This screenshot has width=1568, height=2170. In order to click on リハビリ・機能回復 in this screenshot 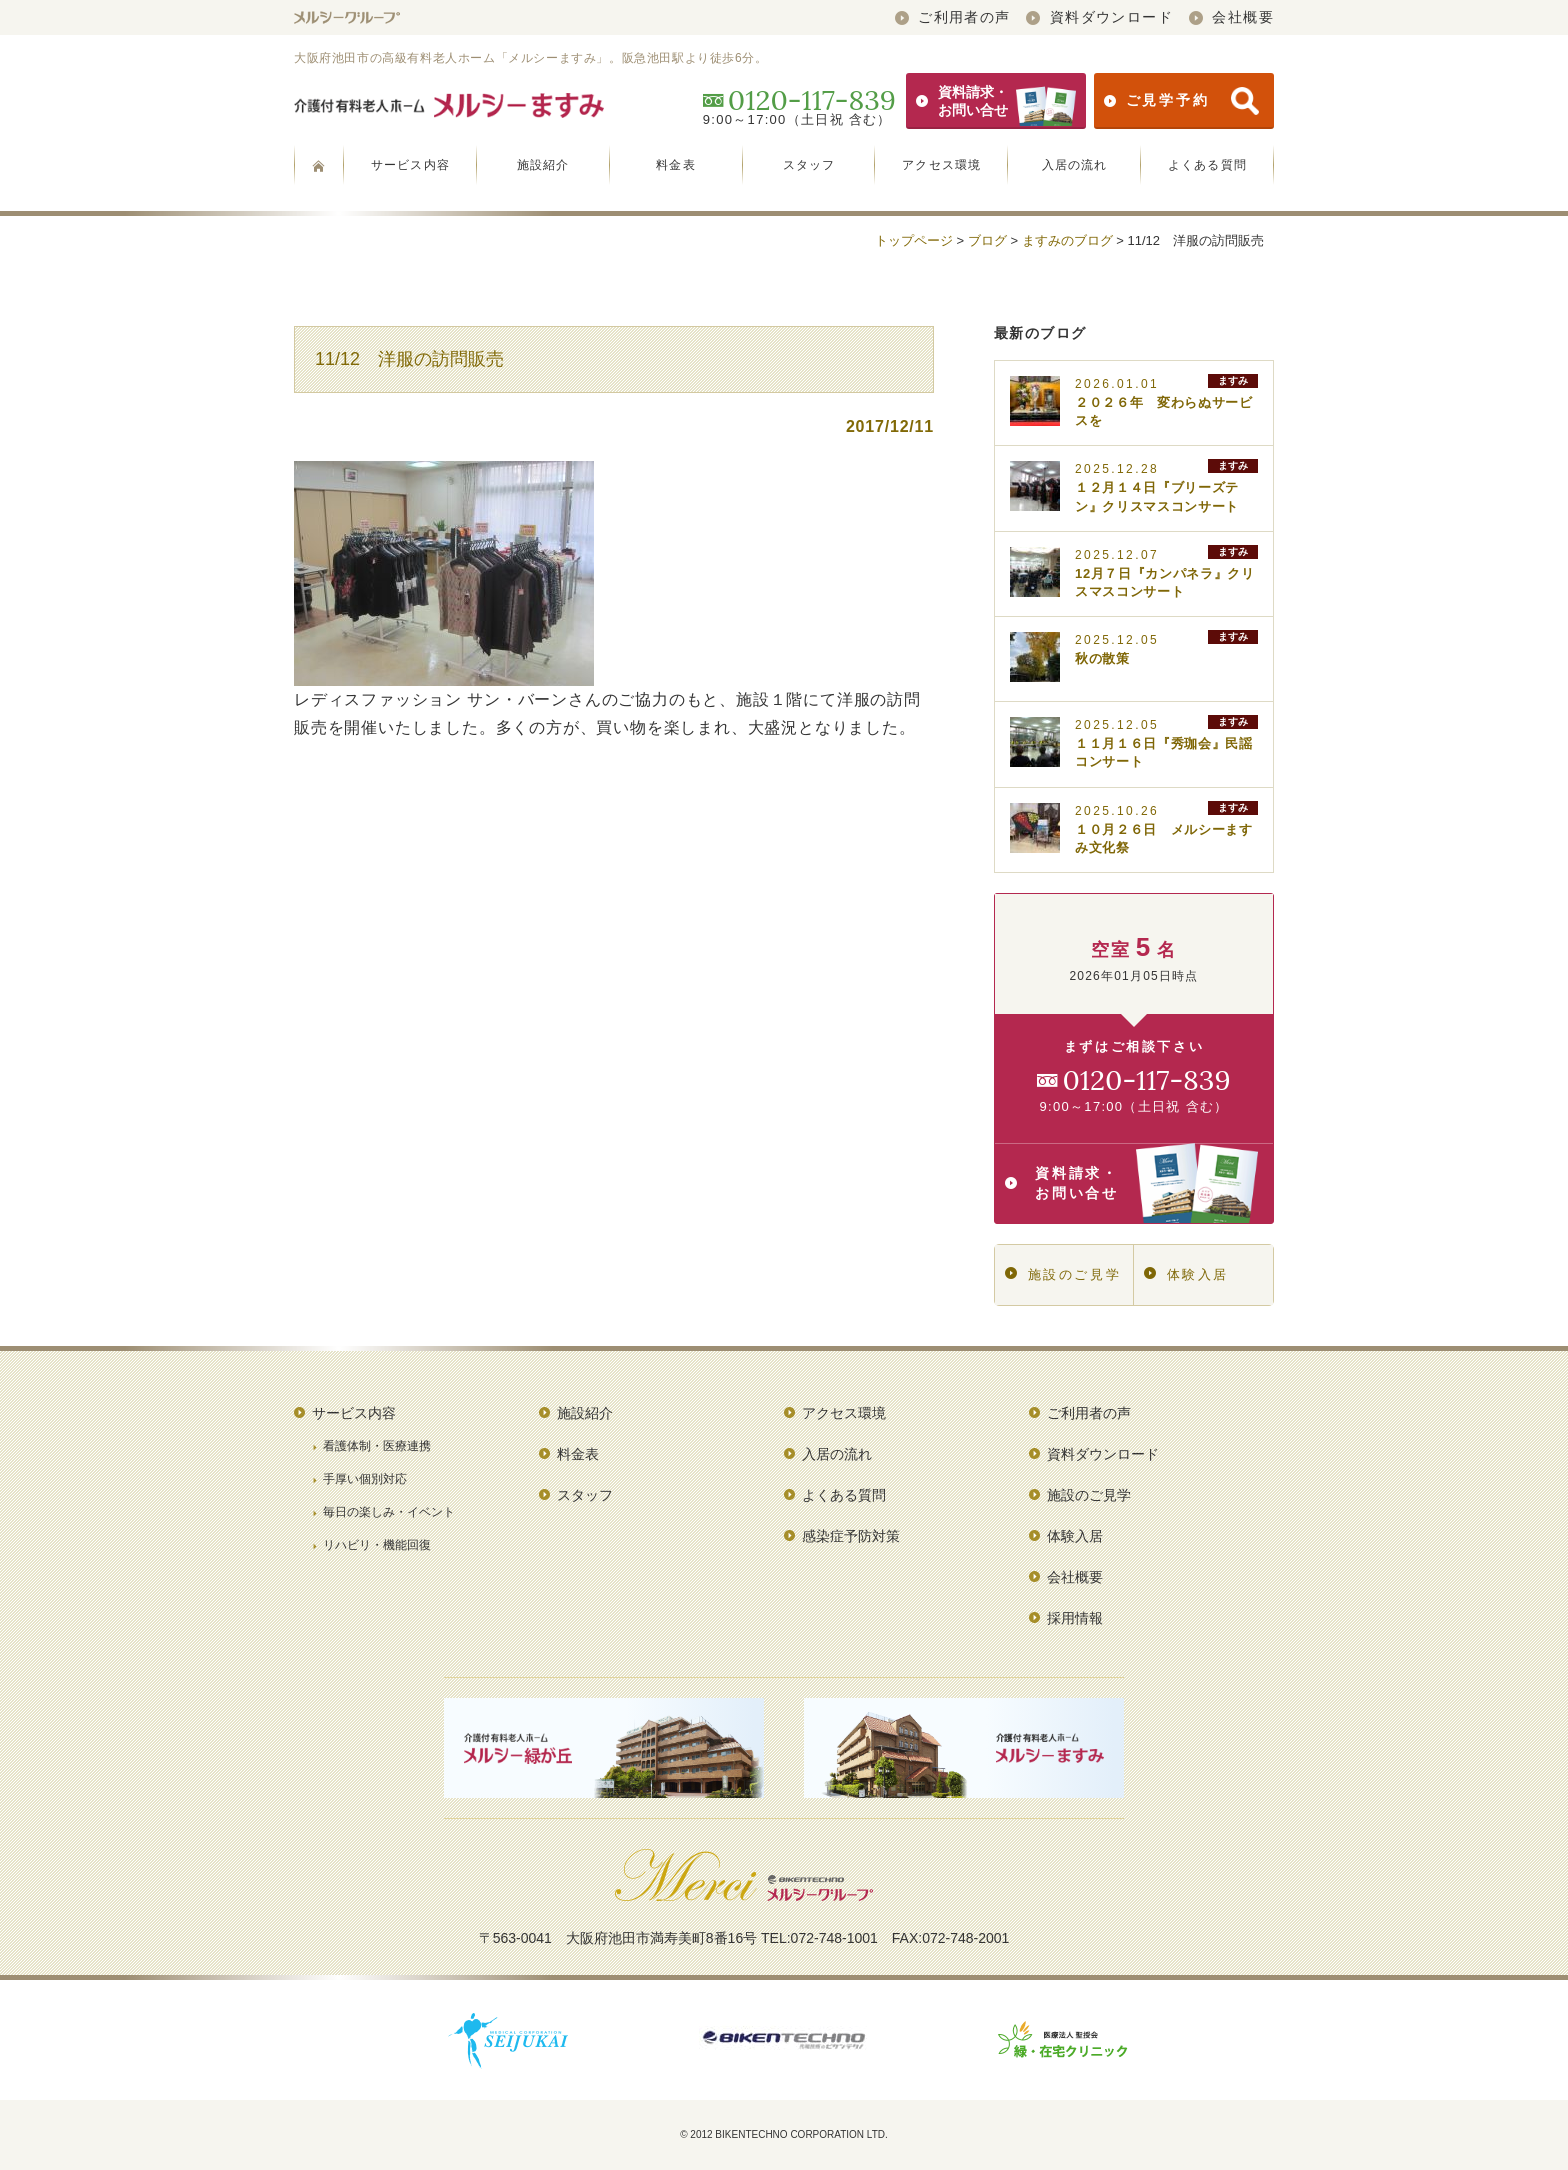, I will do `click(377, 1545)`.